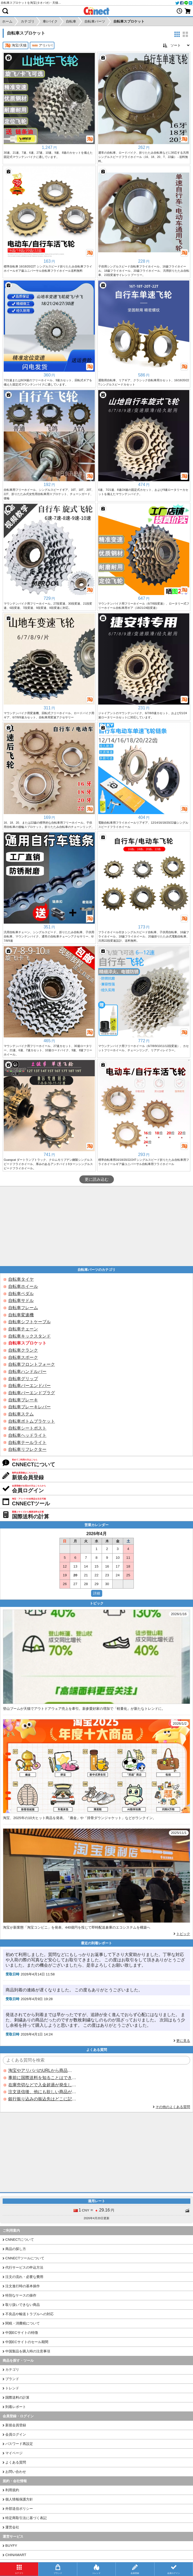  What do you see at coordinates (29, 2314) in the screenshot?
I see `不良品や輸送トラブルへの対応` at bounding box center [29, 2314].